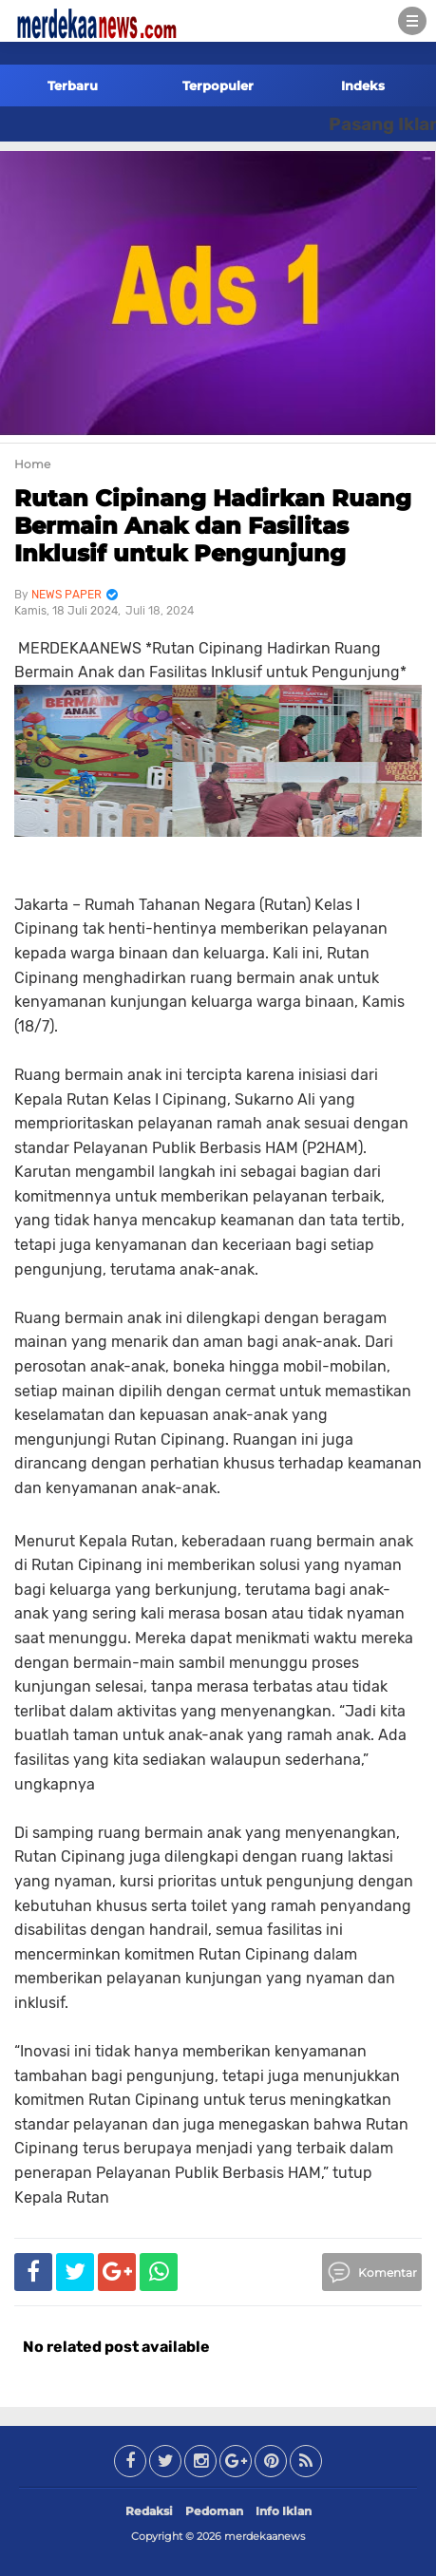  What do you see at coordinates (218, 85) in the screenshot?
I see `Terpopuler` at bounding box center [218, 85].